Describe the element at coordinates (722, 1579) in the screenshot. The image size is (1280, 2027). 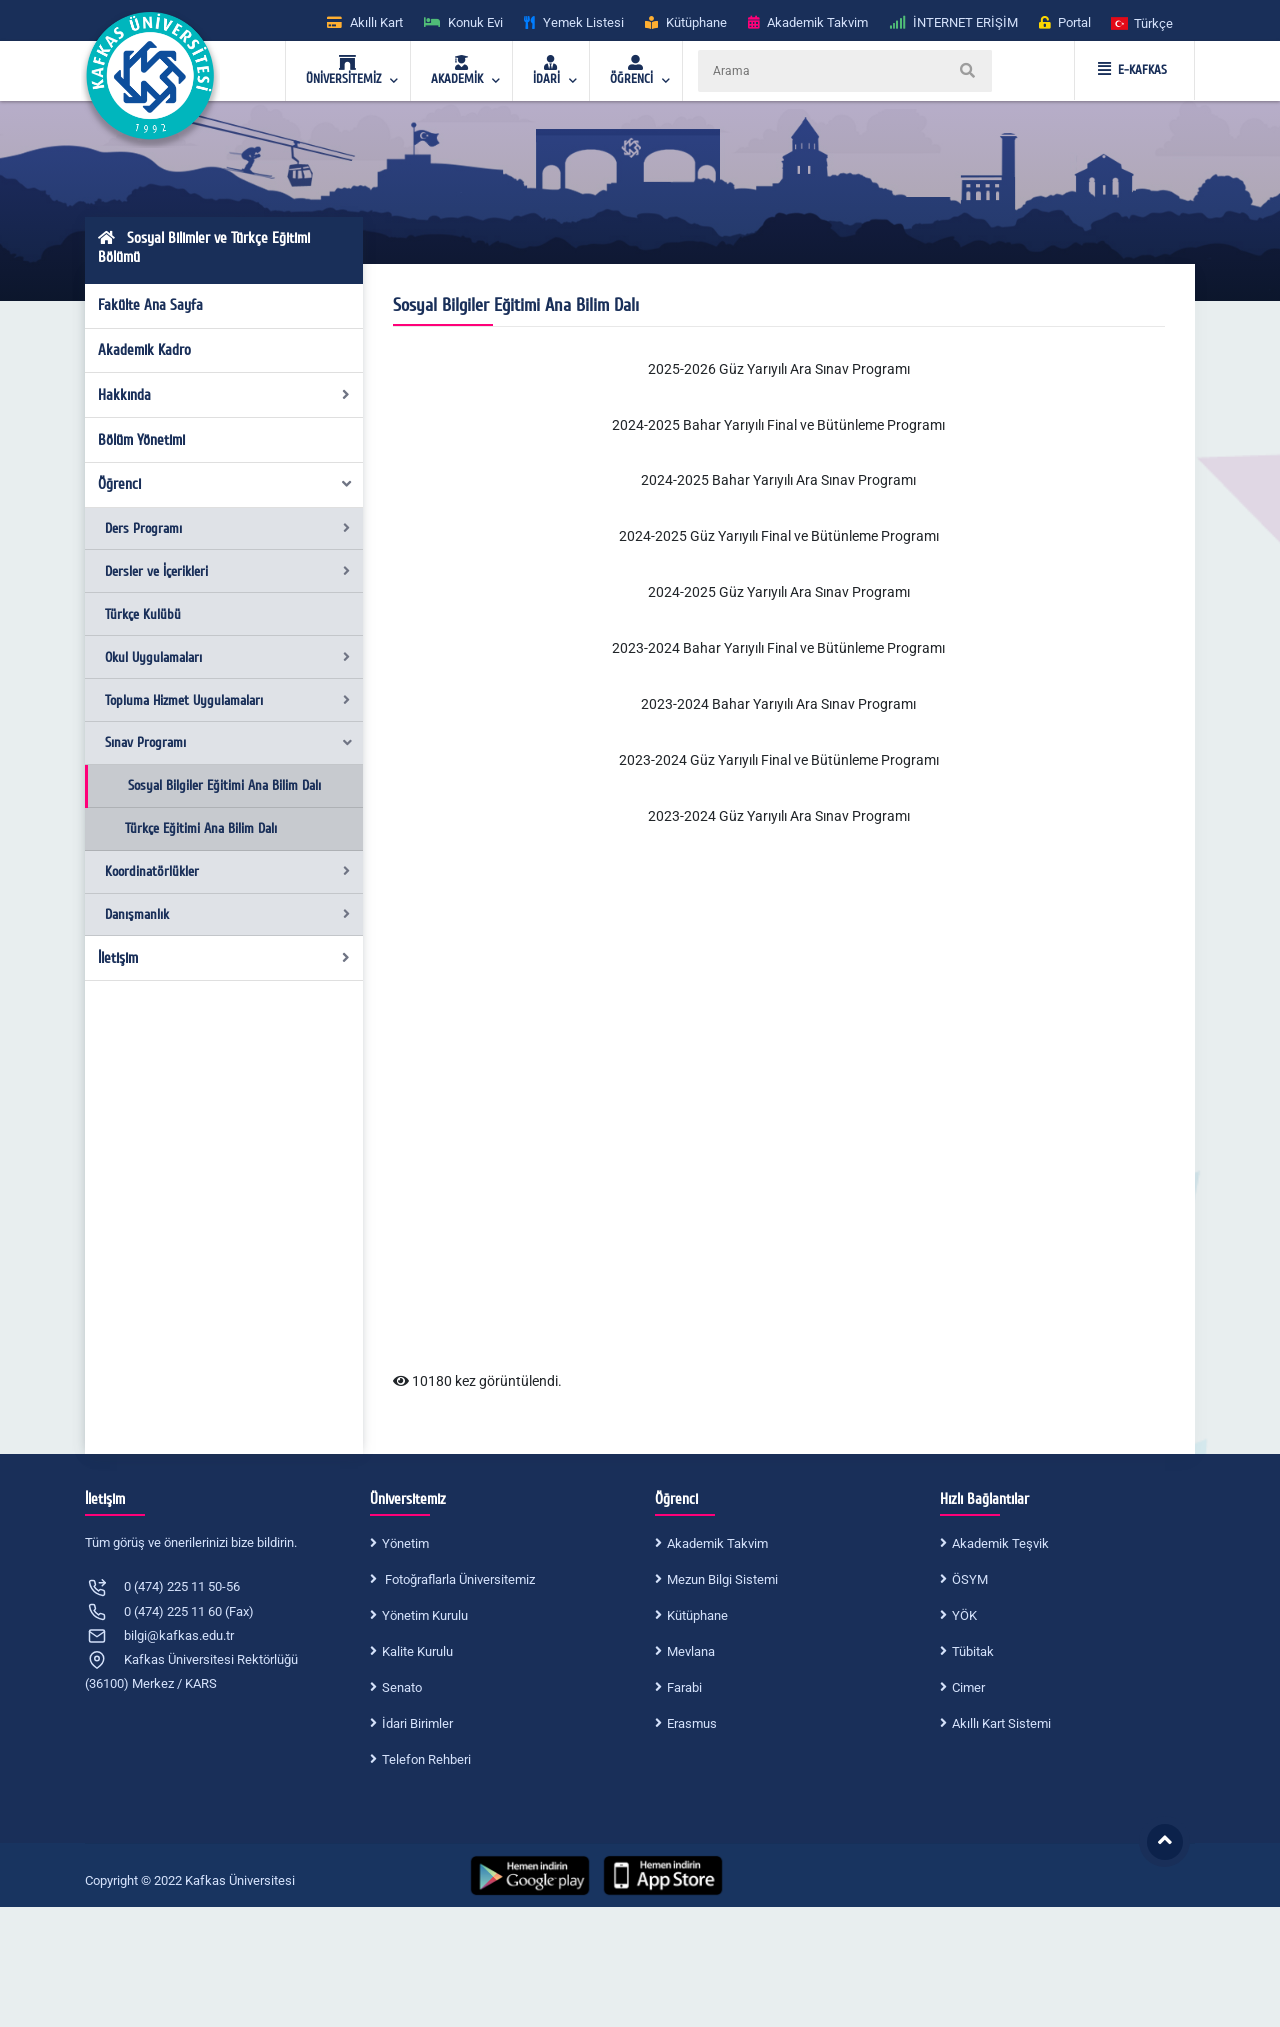
I see `Mezun Bilgi Sistemi` at that location.